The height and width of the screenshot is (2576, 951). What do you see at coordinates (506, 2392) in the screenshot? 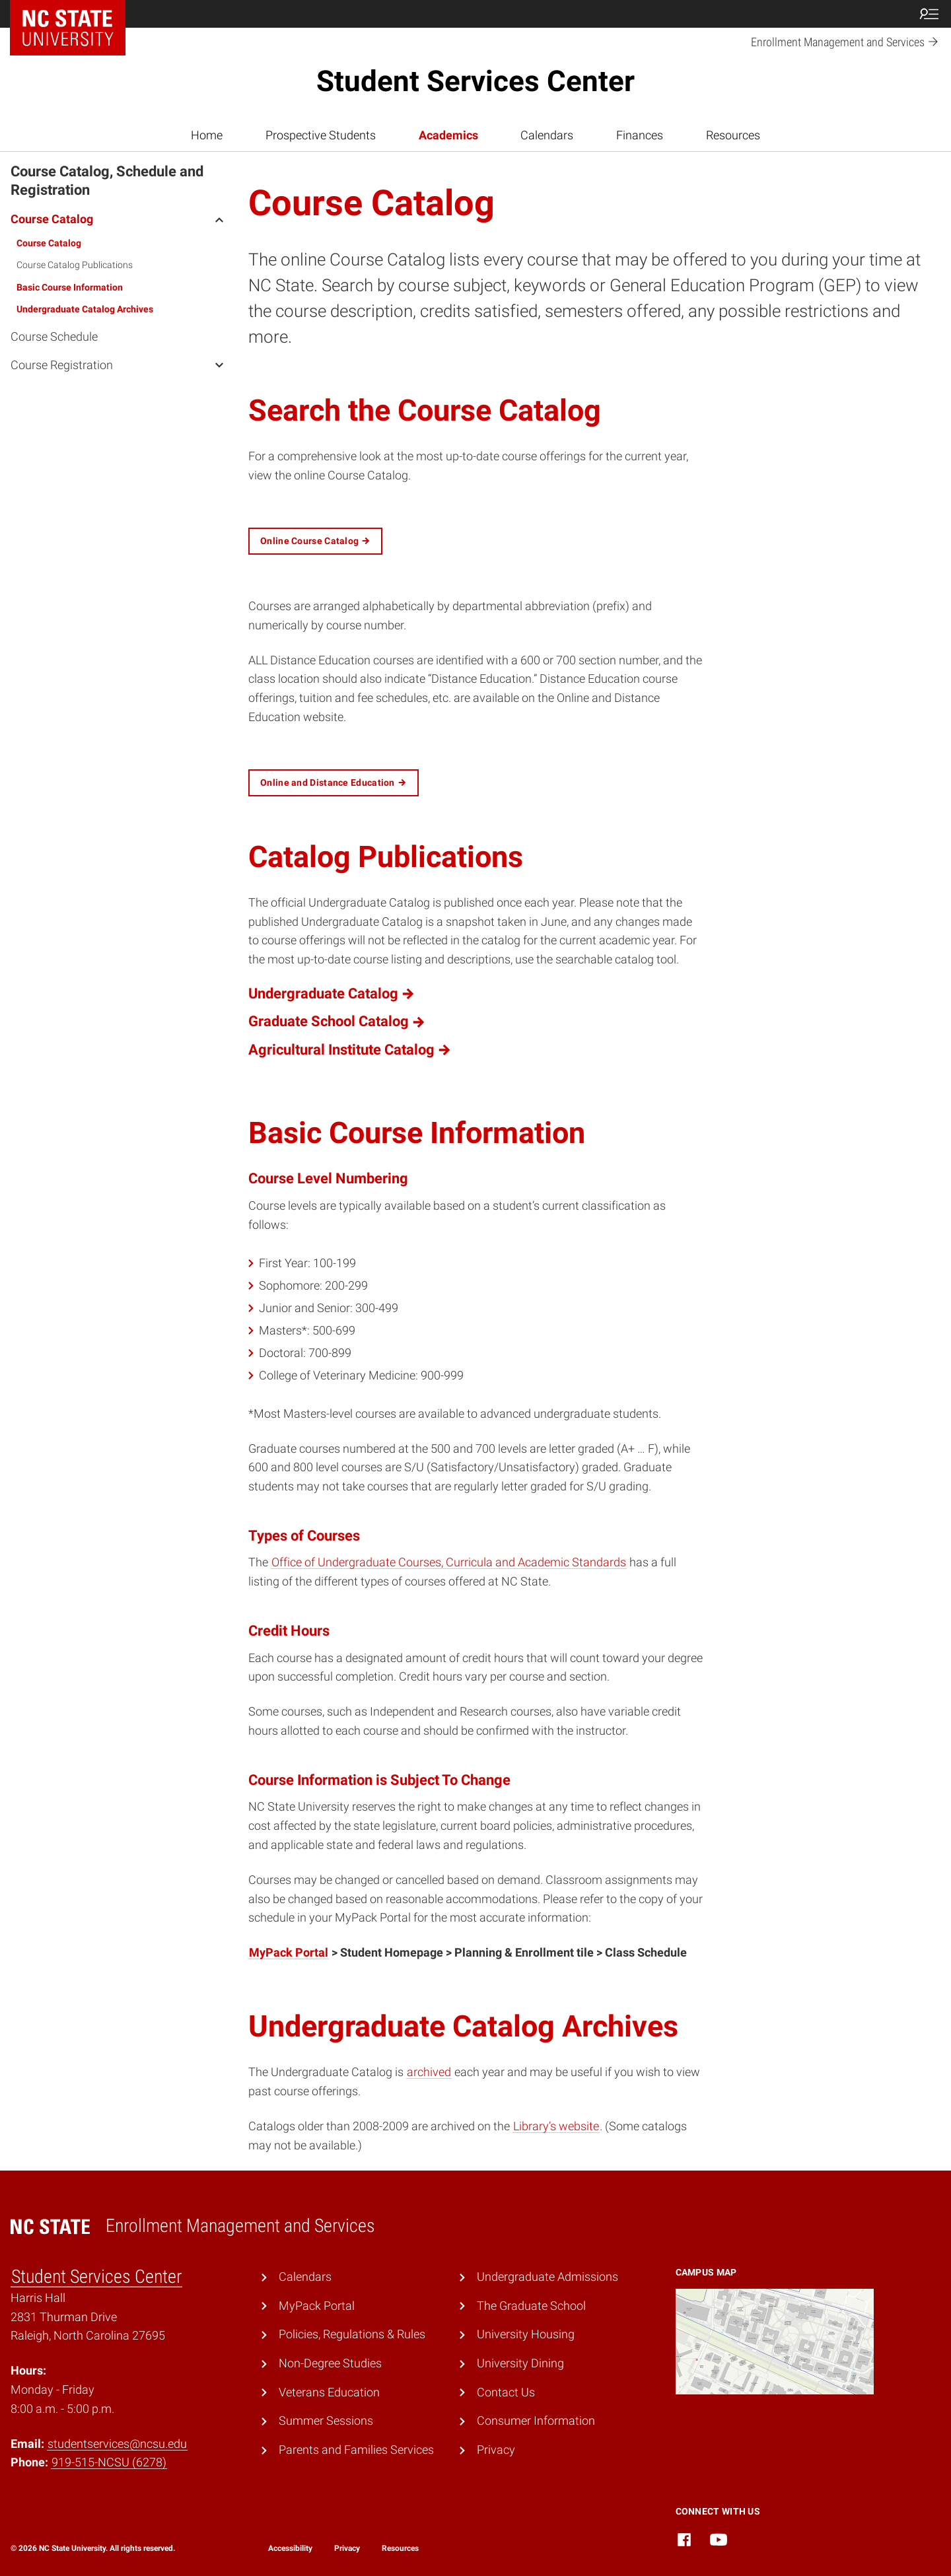
I see `Contact Us` at bounding box center [506, 2392].